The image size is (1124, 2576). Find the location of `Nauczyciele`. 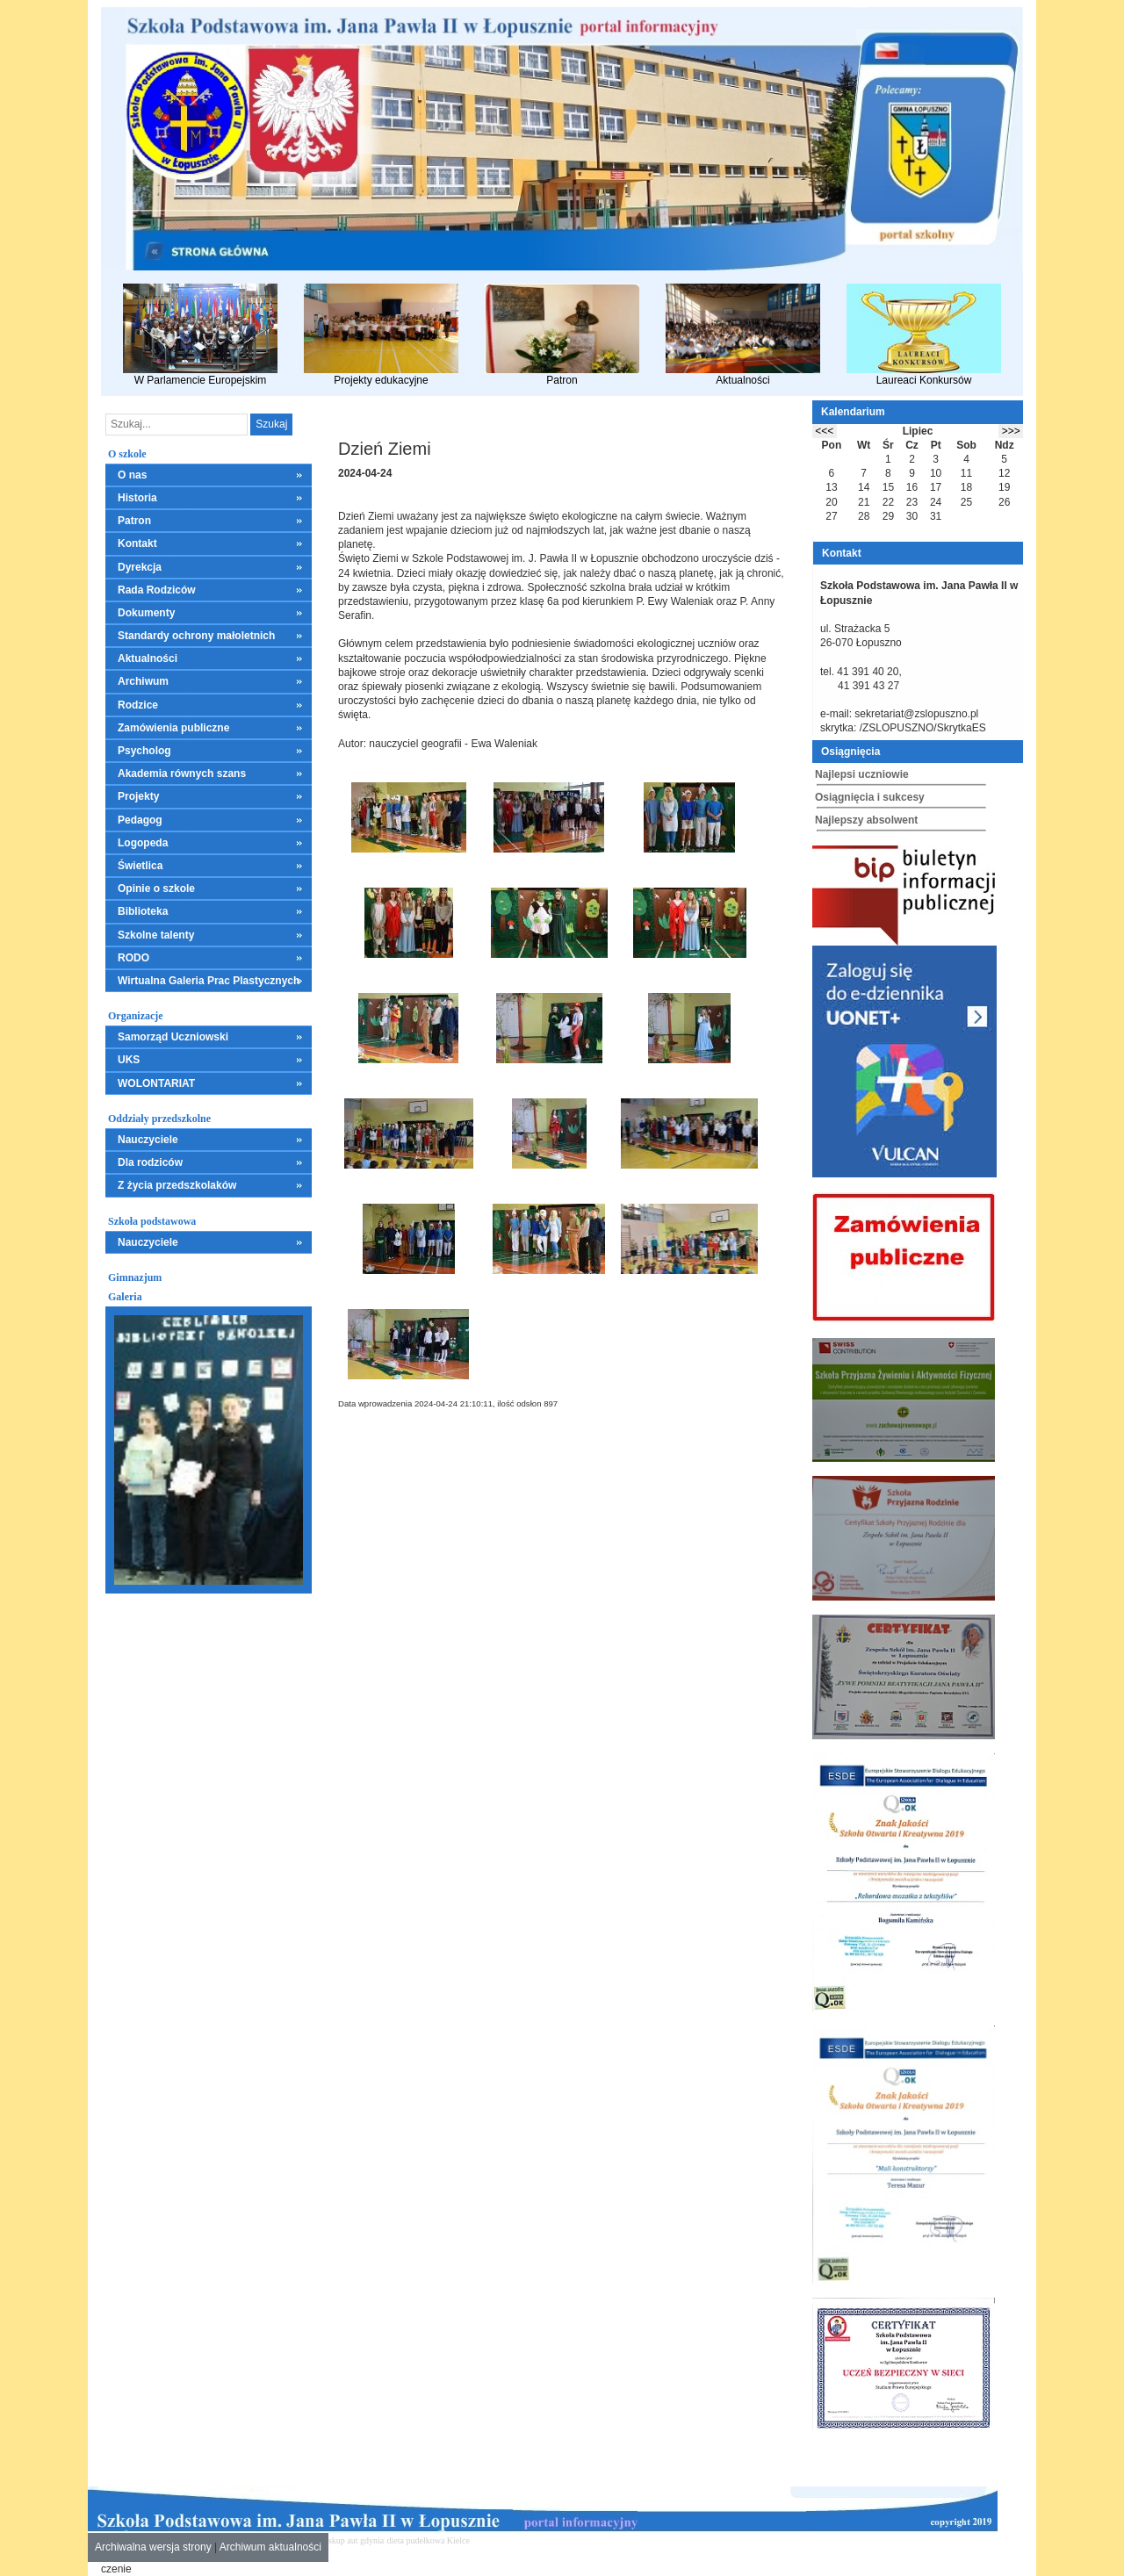

Nauczyciele is located at coordinates (148, 1139).